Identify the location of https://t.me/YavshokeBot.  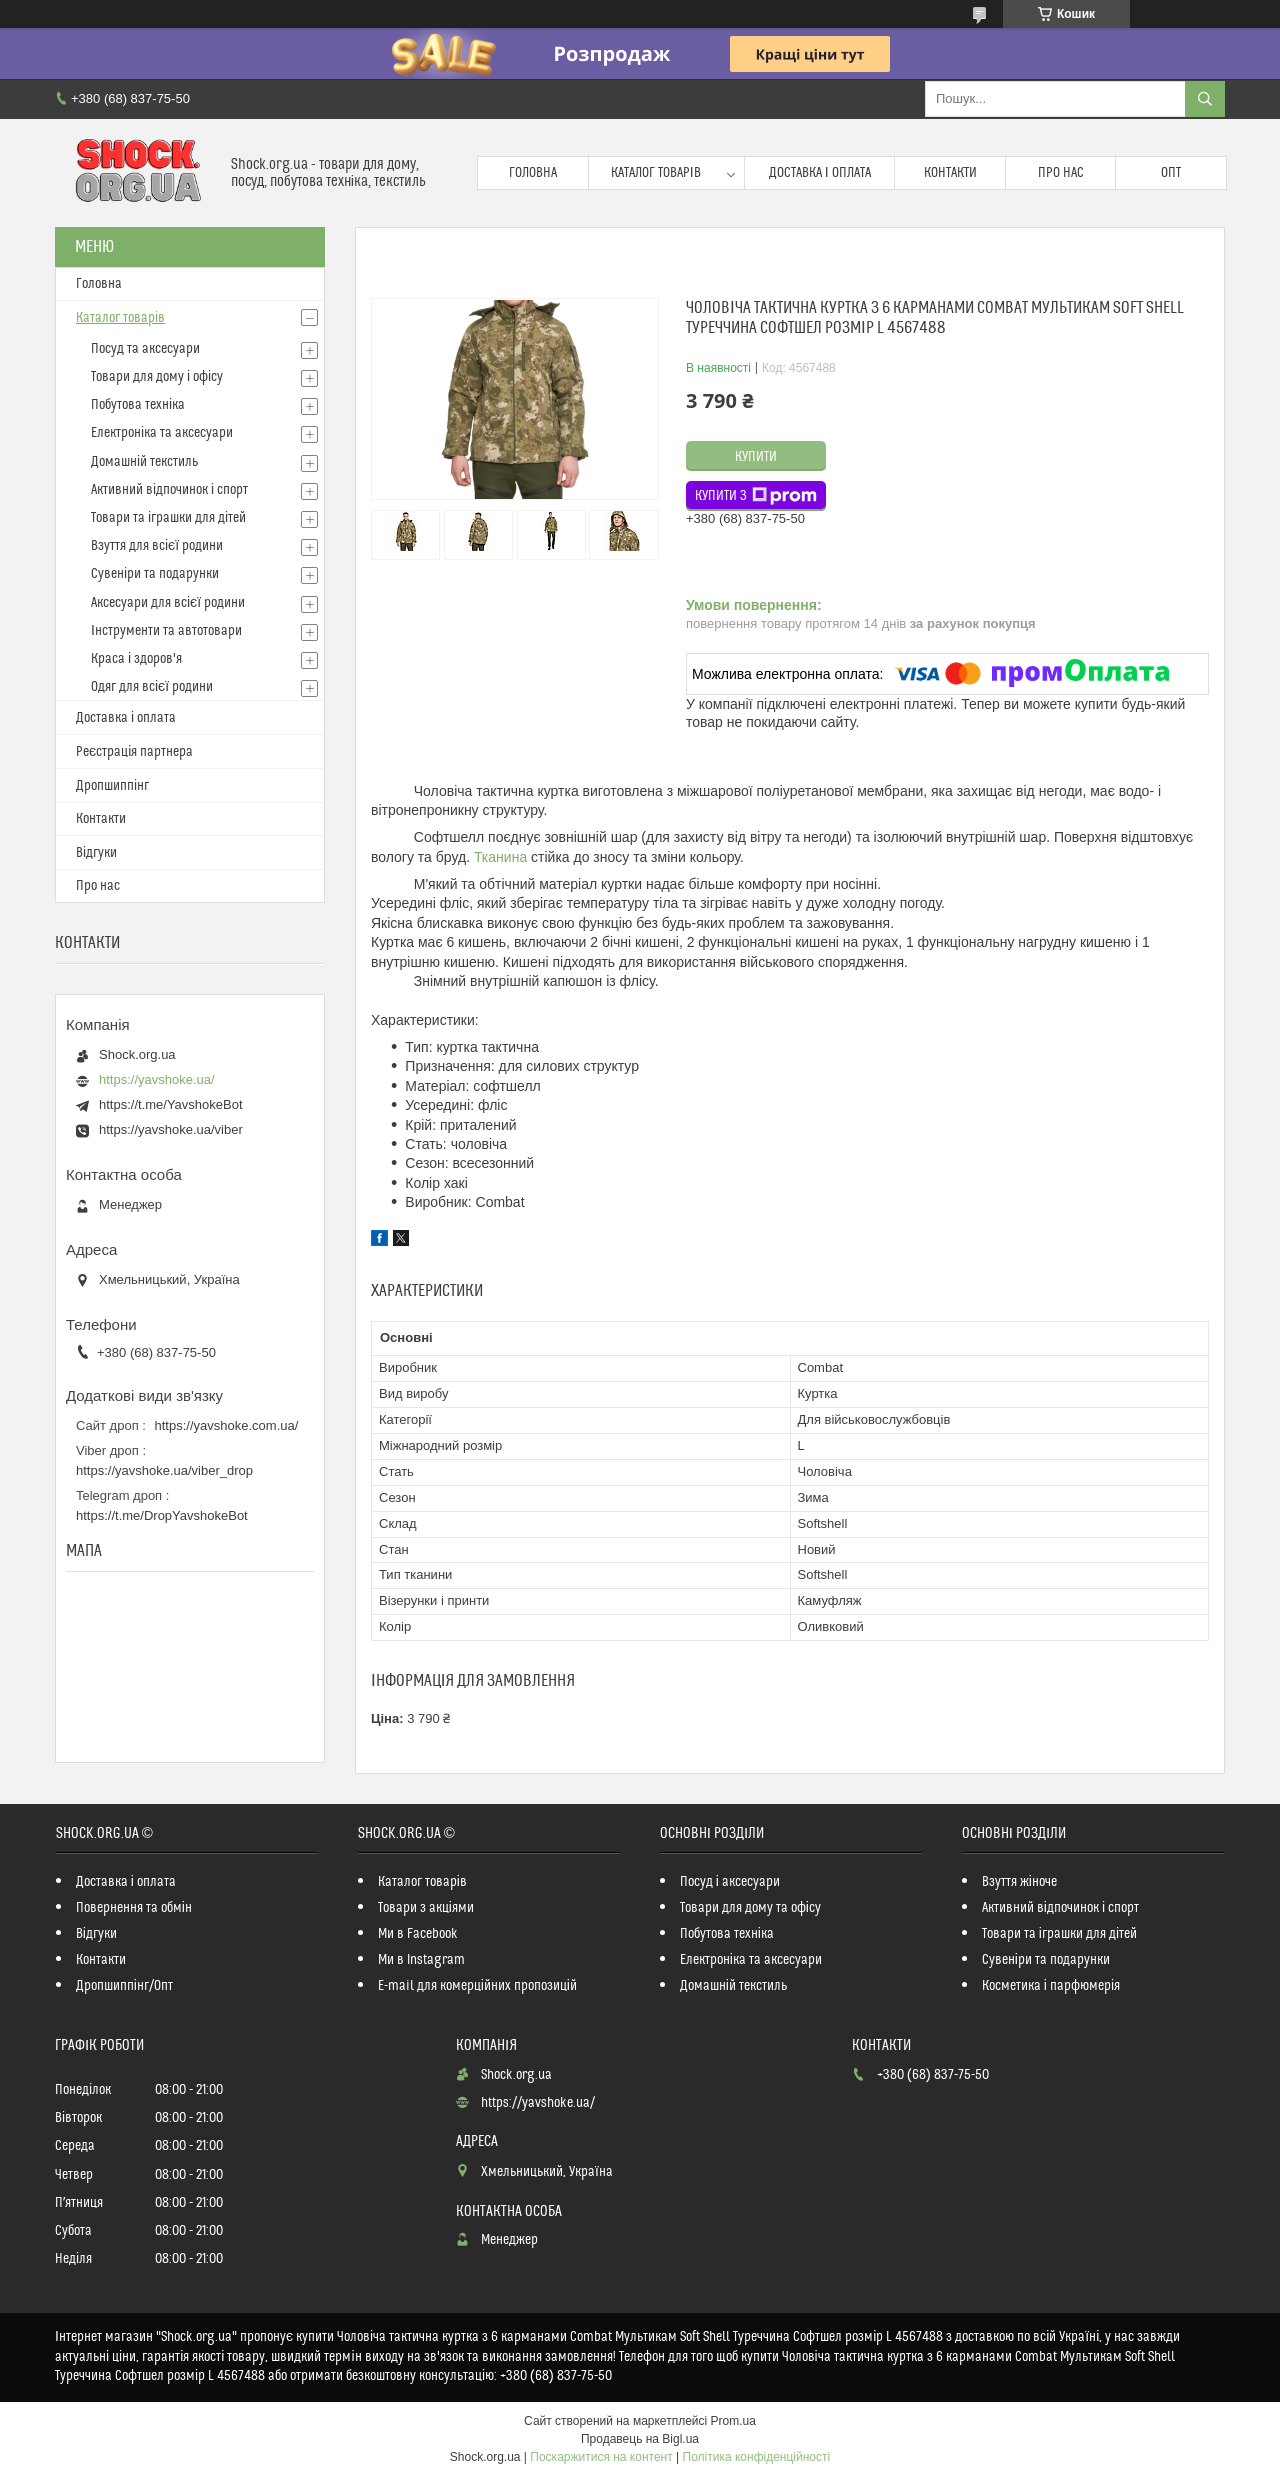
(171, 1104).